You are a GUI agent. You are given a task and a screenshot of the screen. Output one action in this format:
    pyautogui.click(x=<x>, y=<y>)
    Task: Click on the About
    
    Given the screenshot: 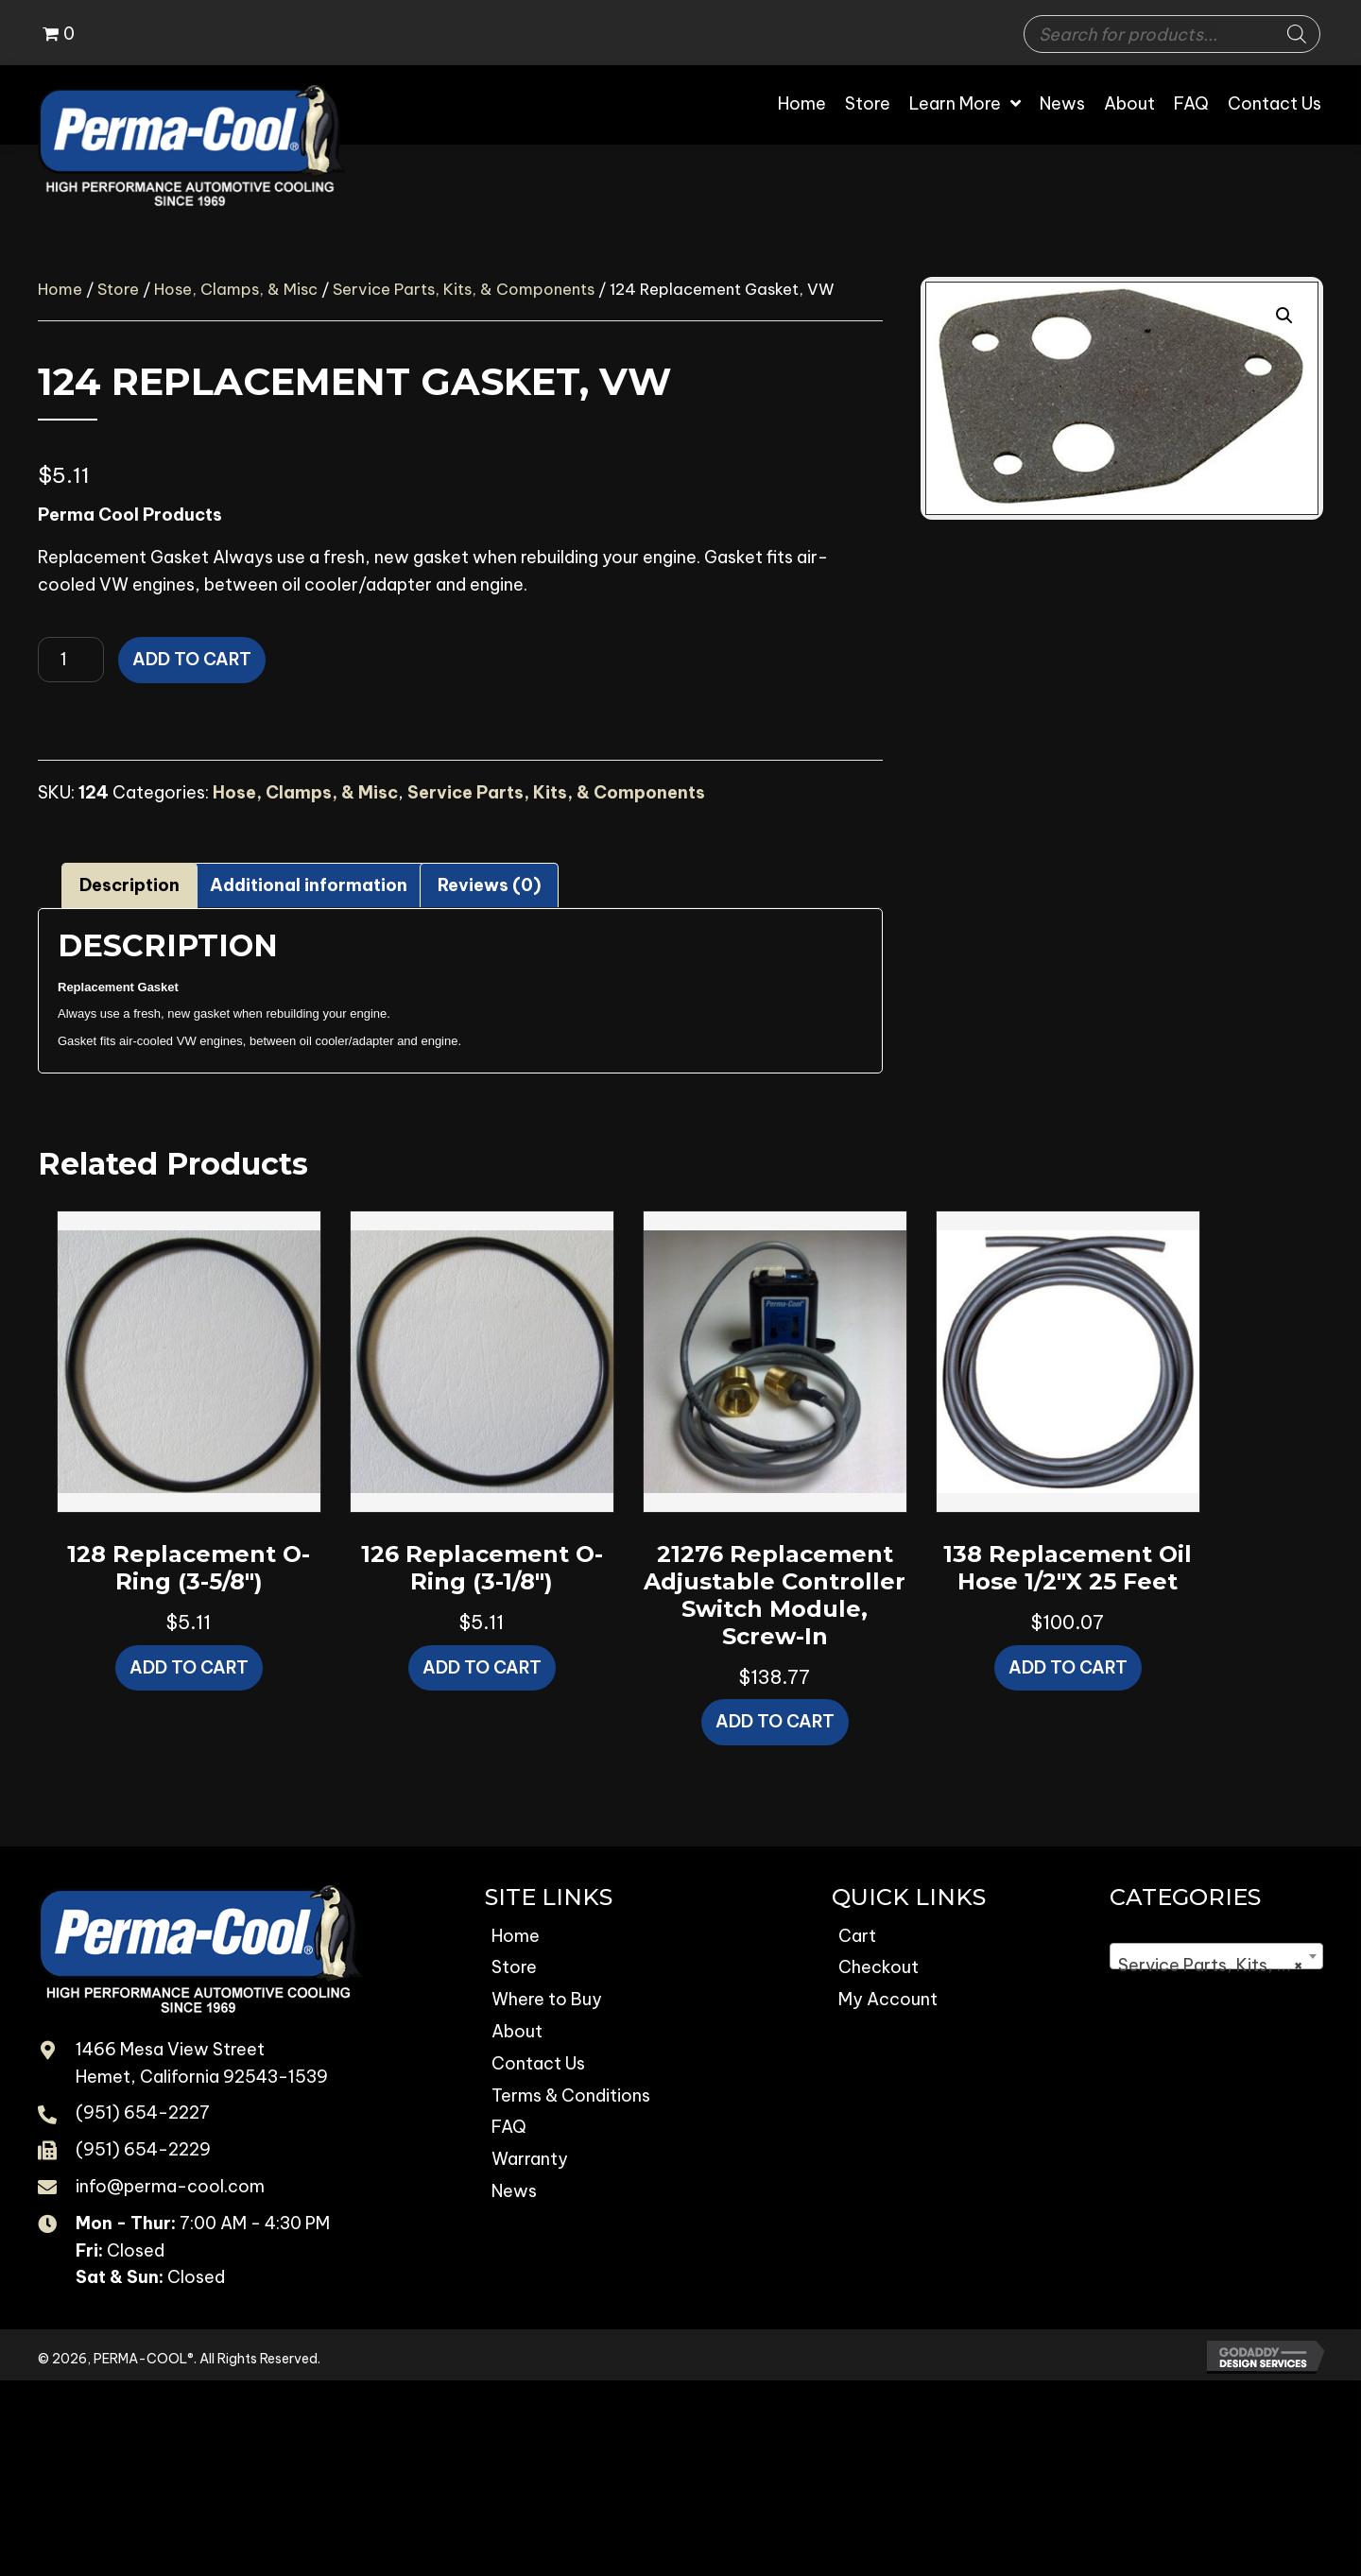 What is the action you would take?
    pyautogui.click(x=517, y=2031)
    